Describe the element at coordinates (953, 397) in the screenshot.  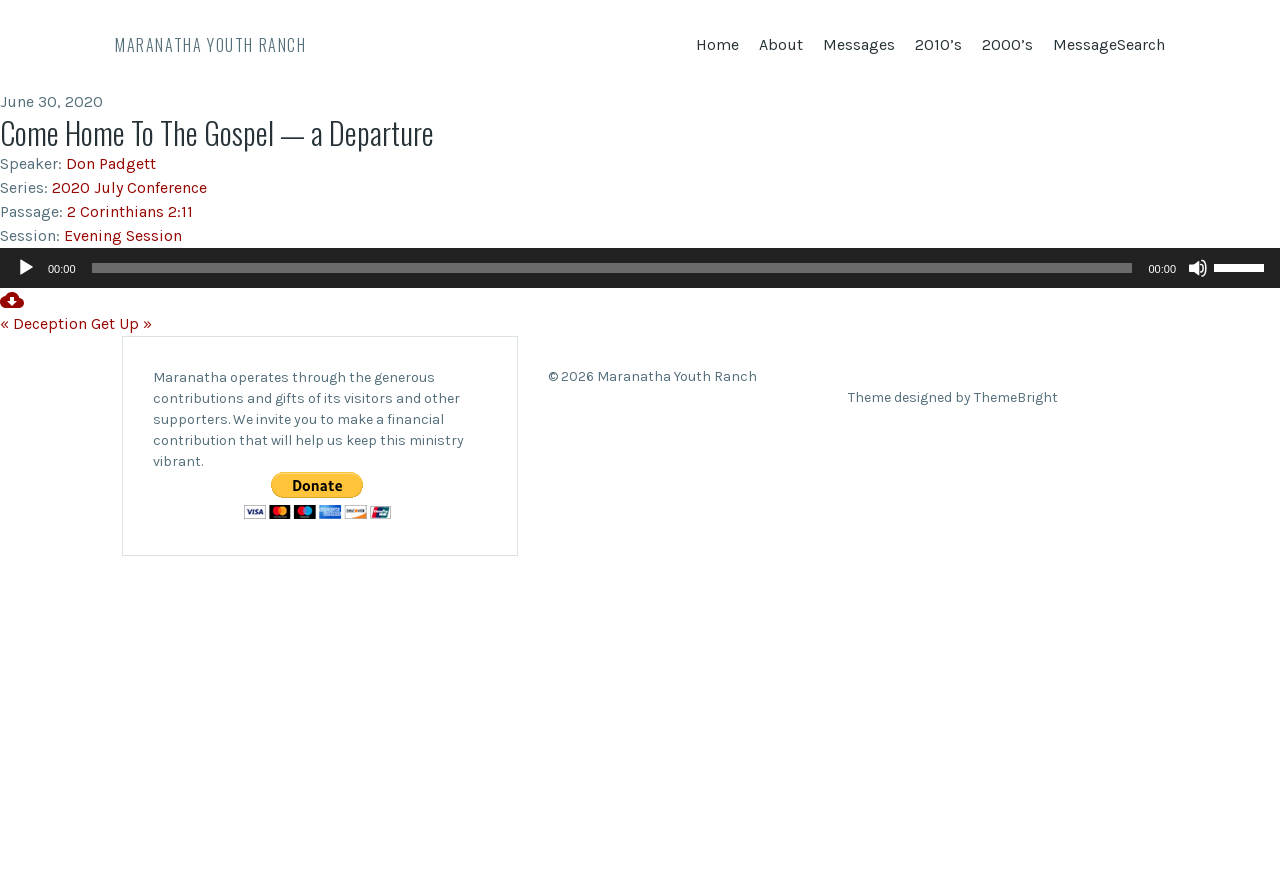
I see `Theme designed by ThemeBright` at that location.